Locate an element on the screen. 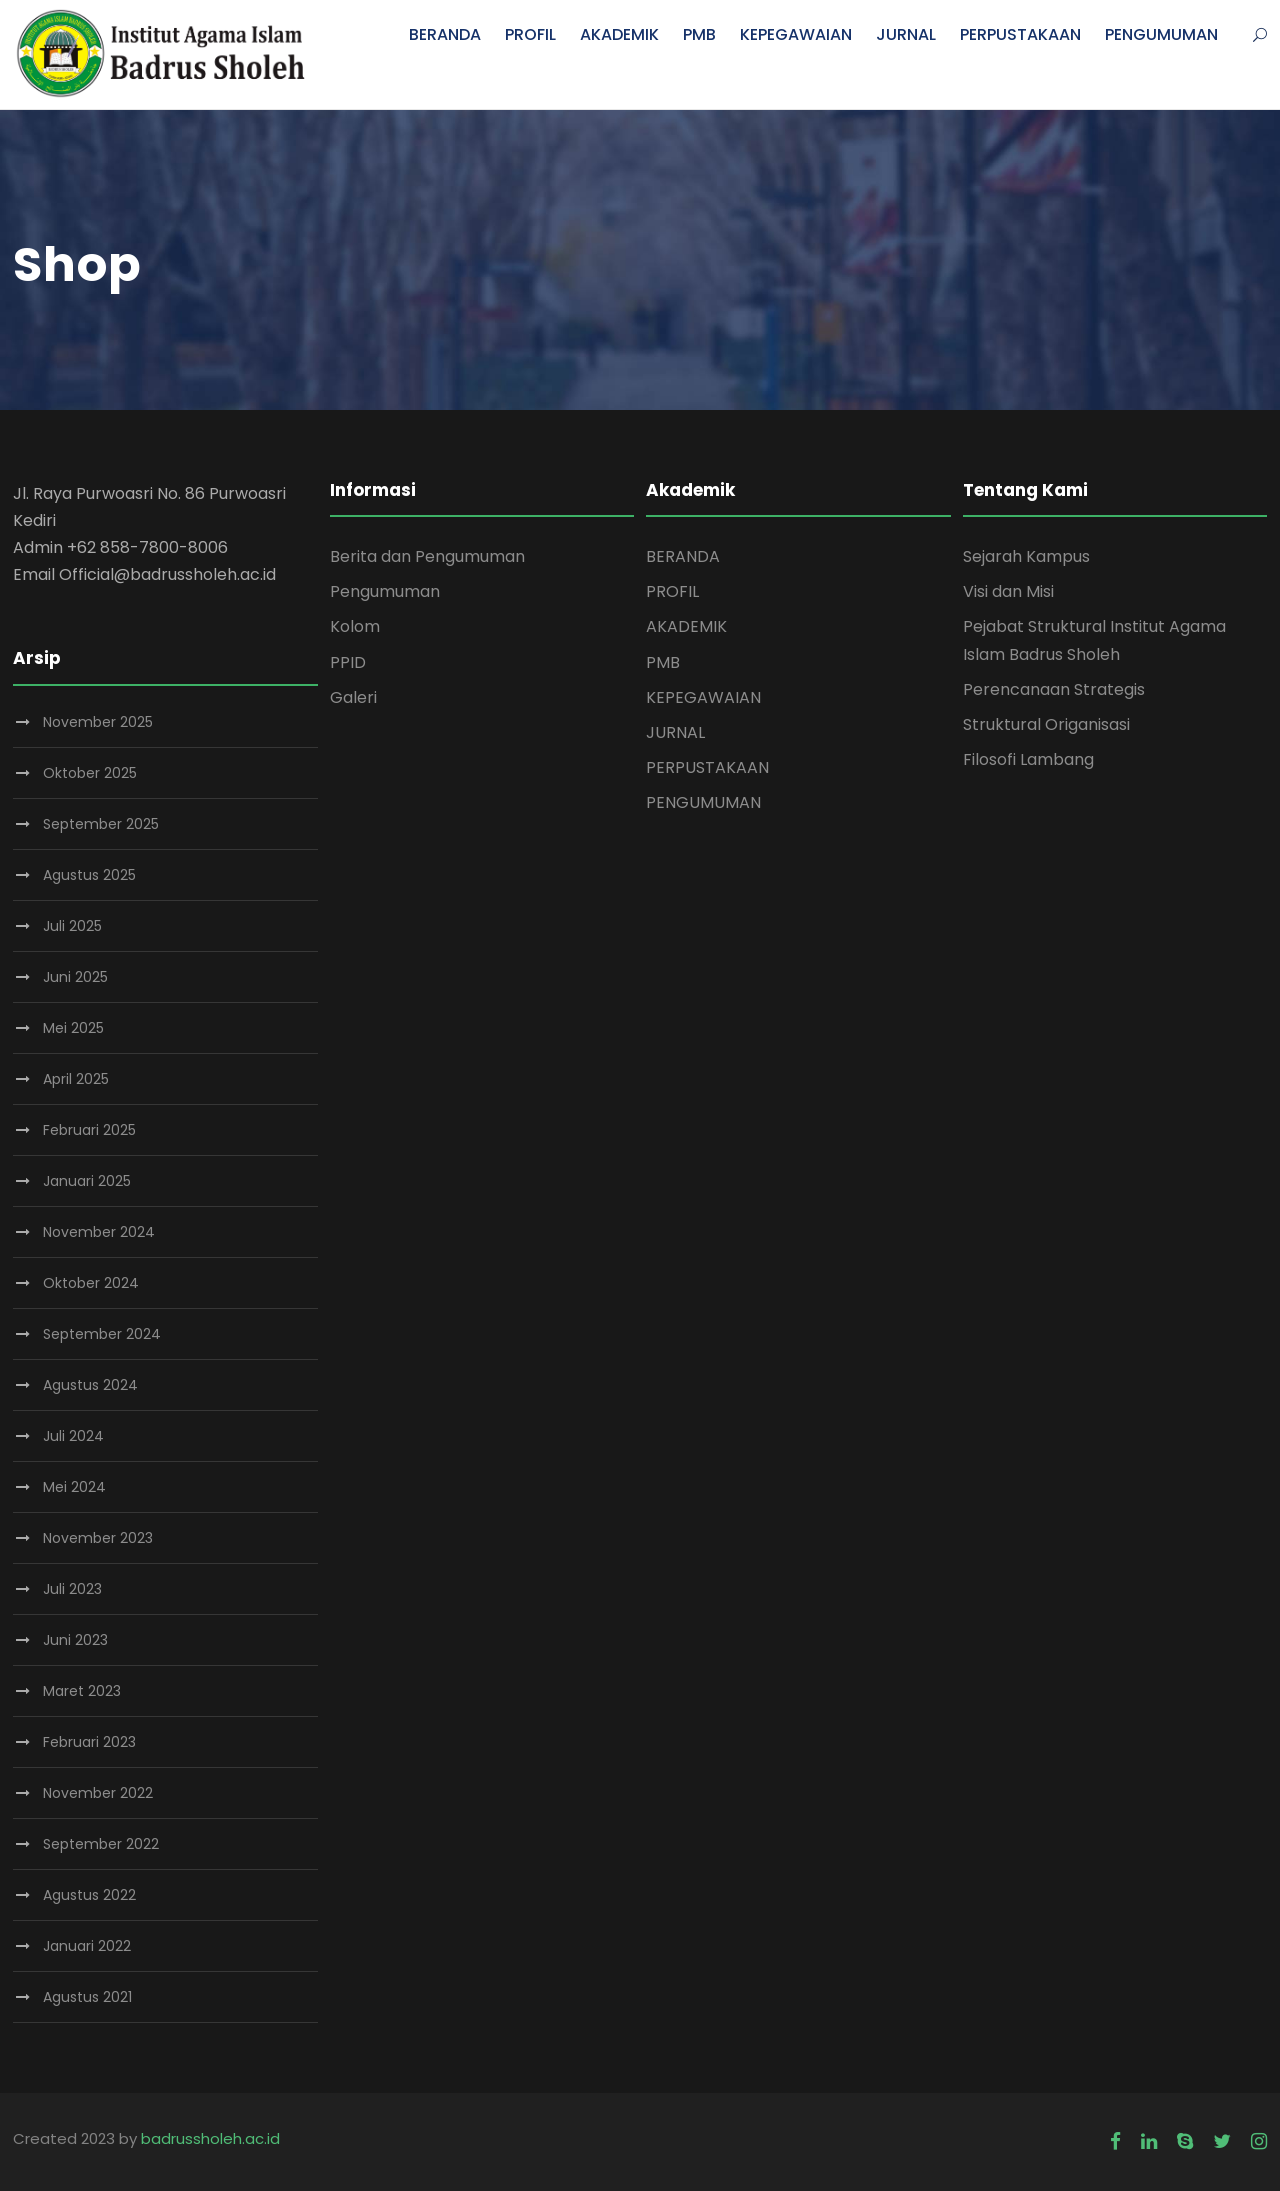  JURNAL is located at coordinates (906, 34).